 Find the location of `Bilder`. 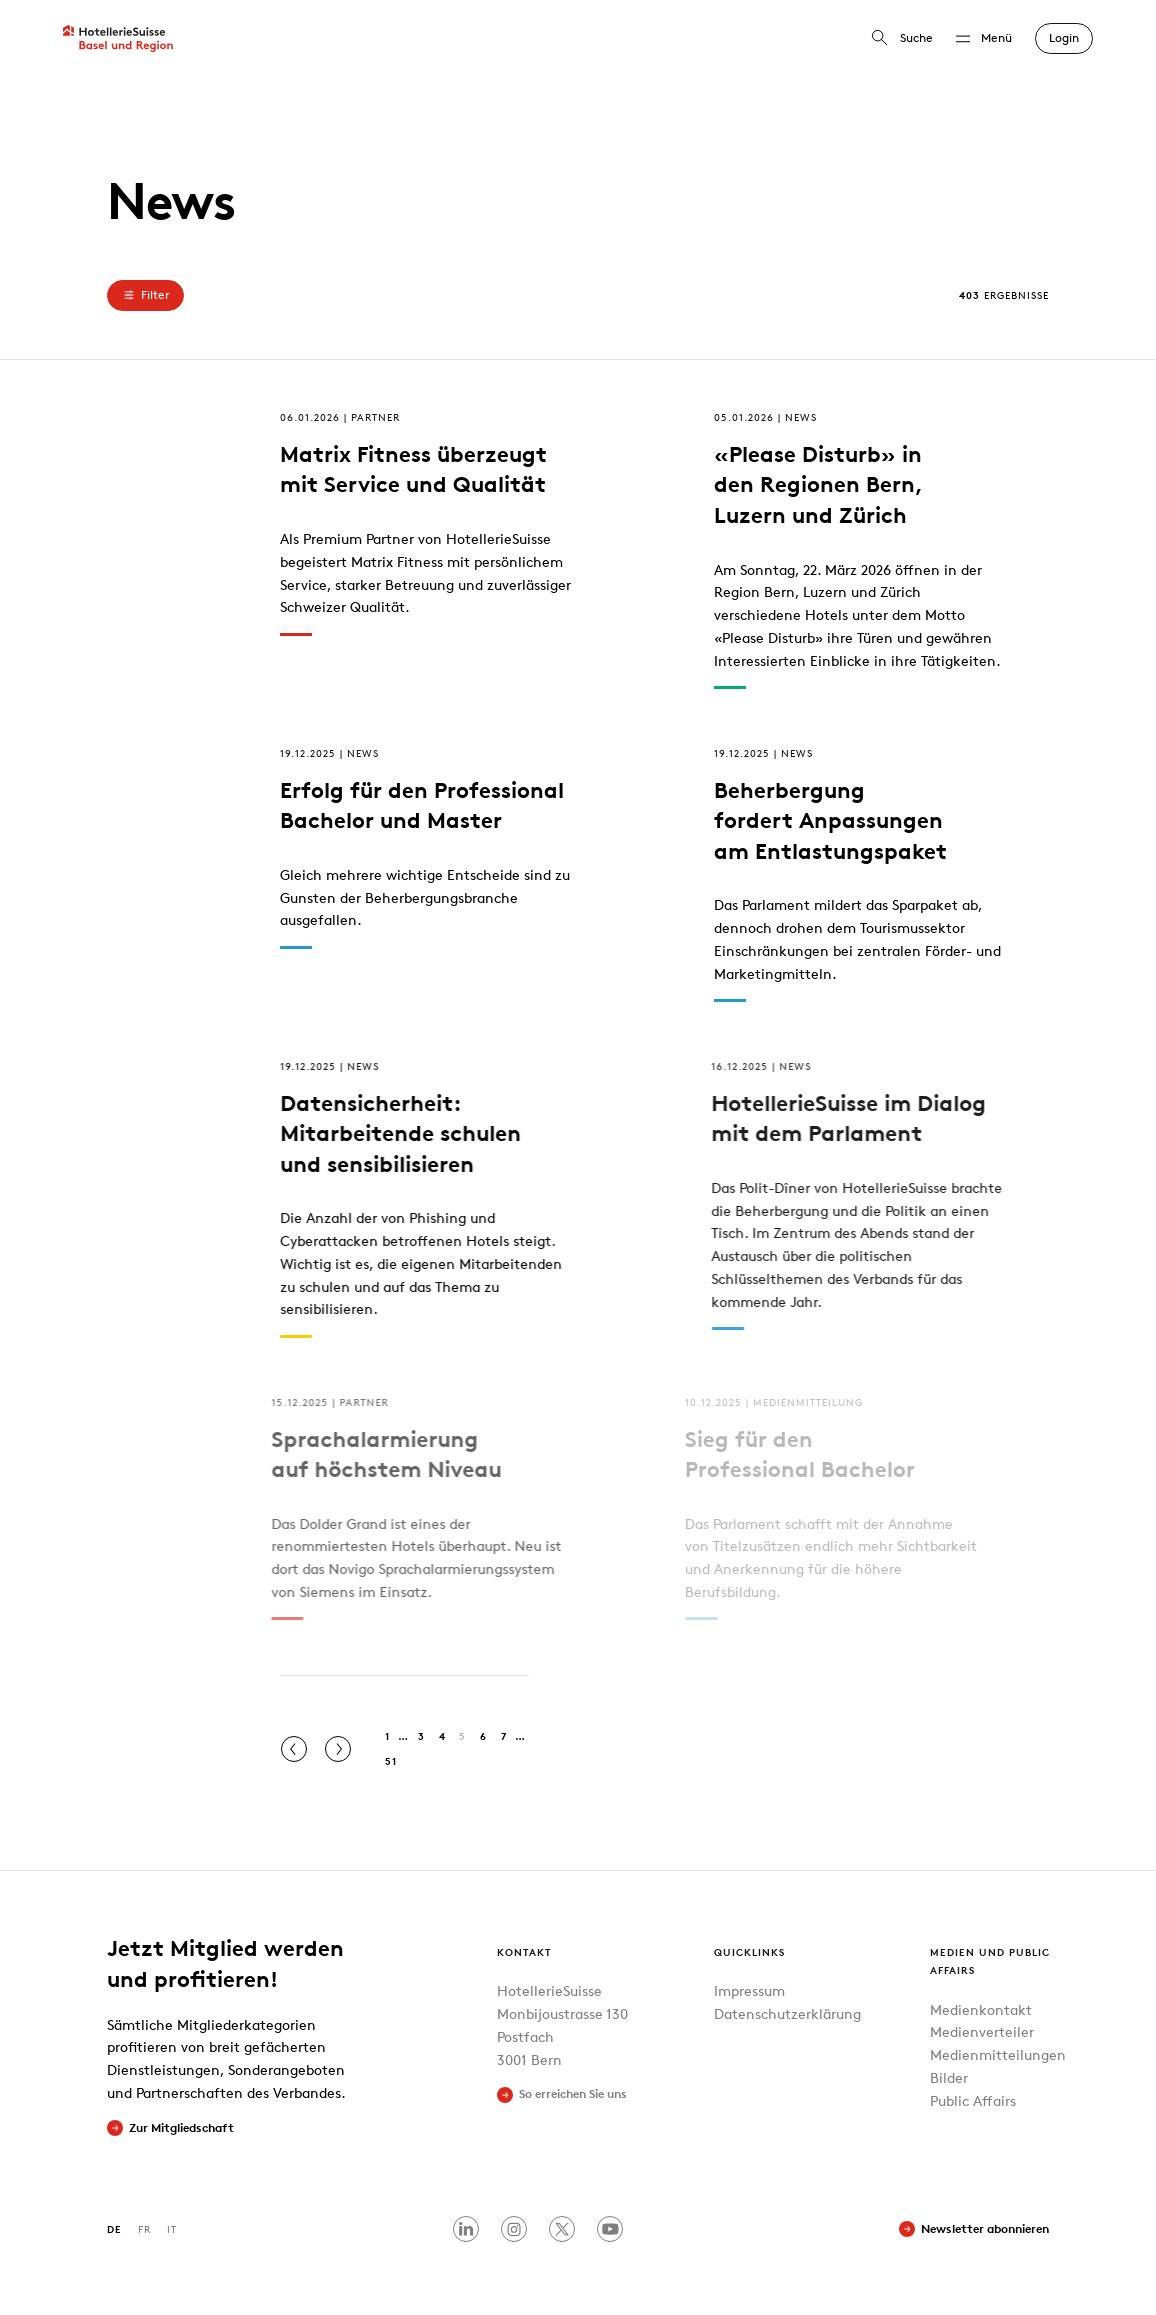

Bilder is located at coordinates (949, 2077).